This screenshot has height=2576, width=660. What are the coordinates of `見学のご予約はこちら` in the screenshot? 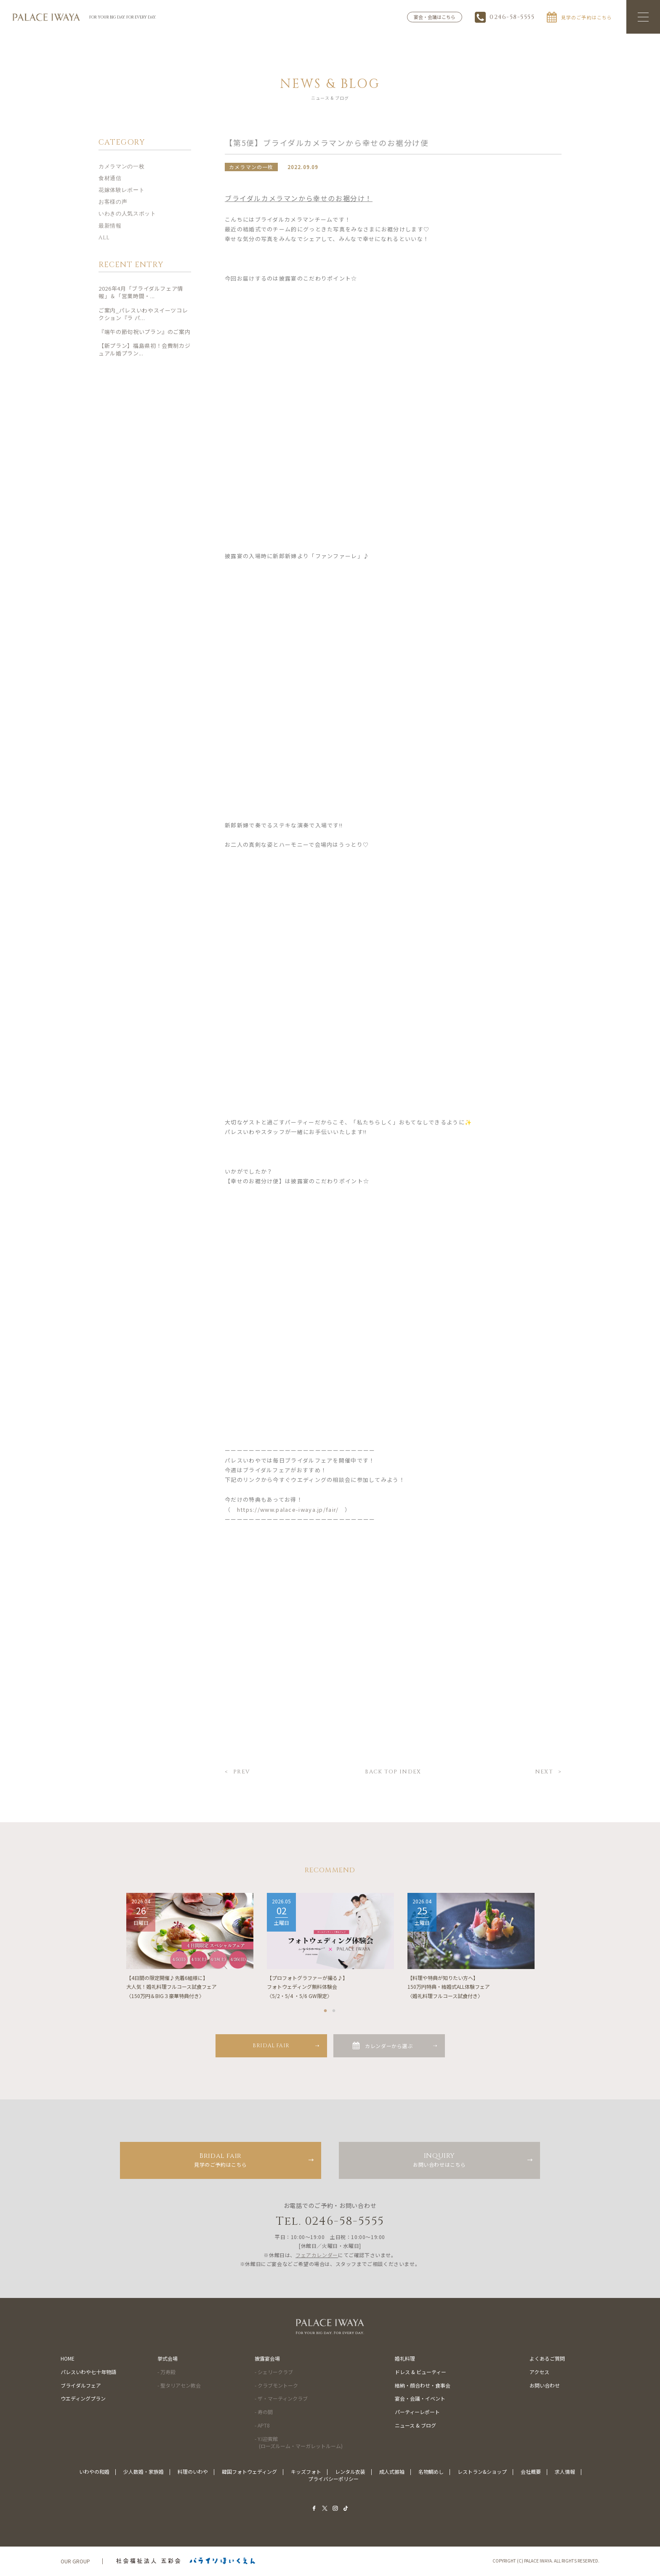 It's located at (220, 2160).